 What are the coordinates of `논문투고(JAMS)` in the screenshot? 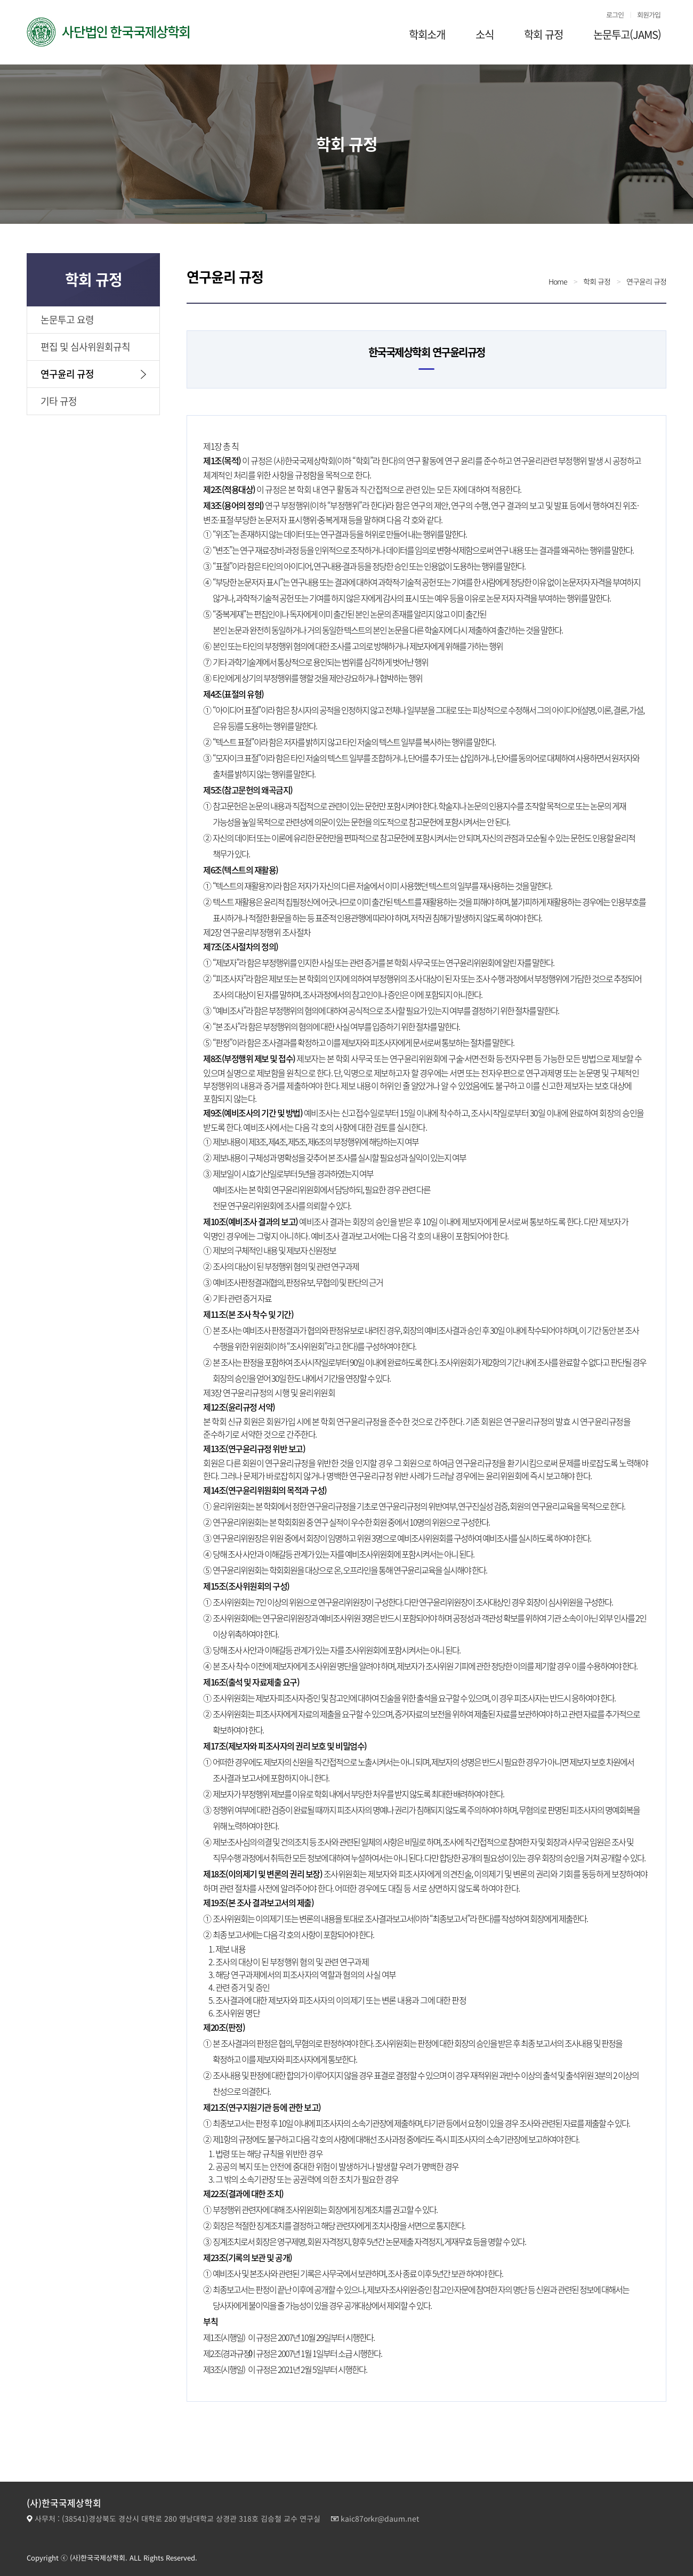 It's located at (627, 34).